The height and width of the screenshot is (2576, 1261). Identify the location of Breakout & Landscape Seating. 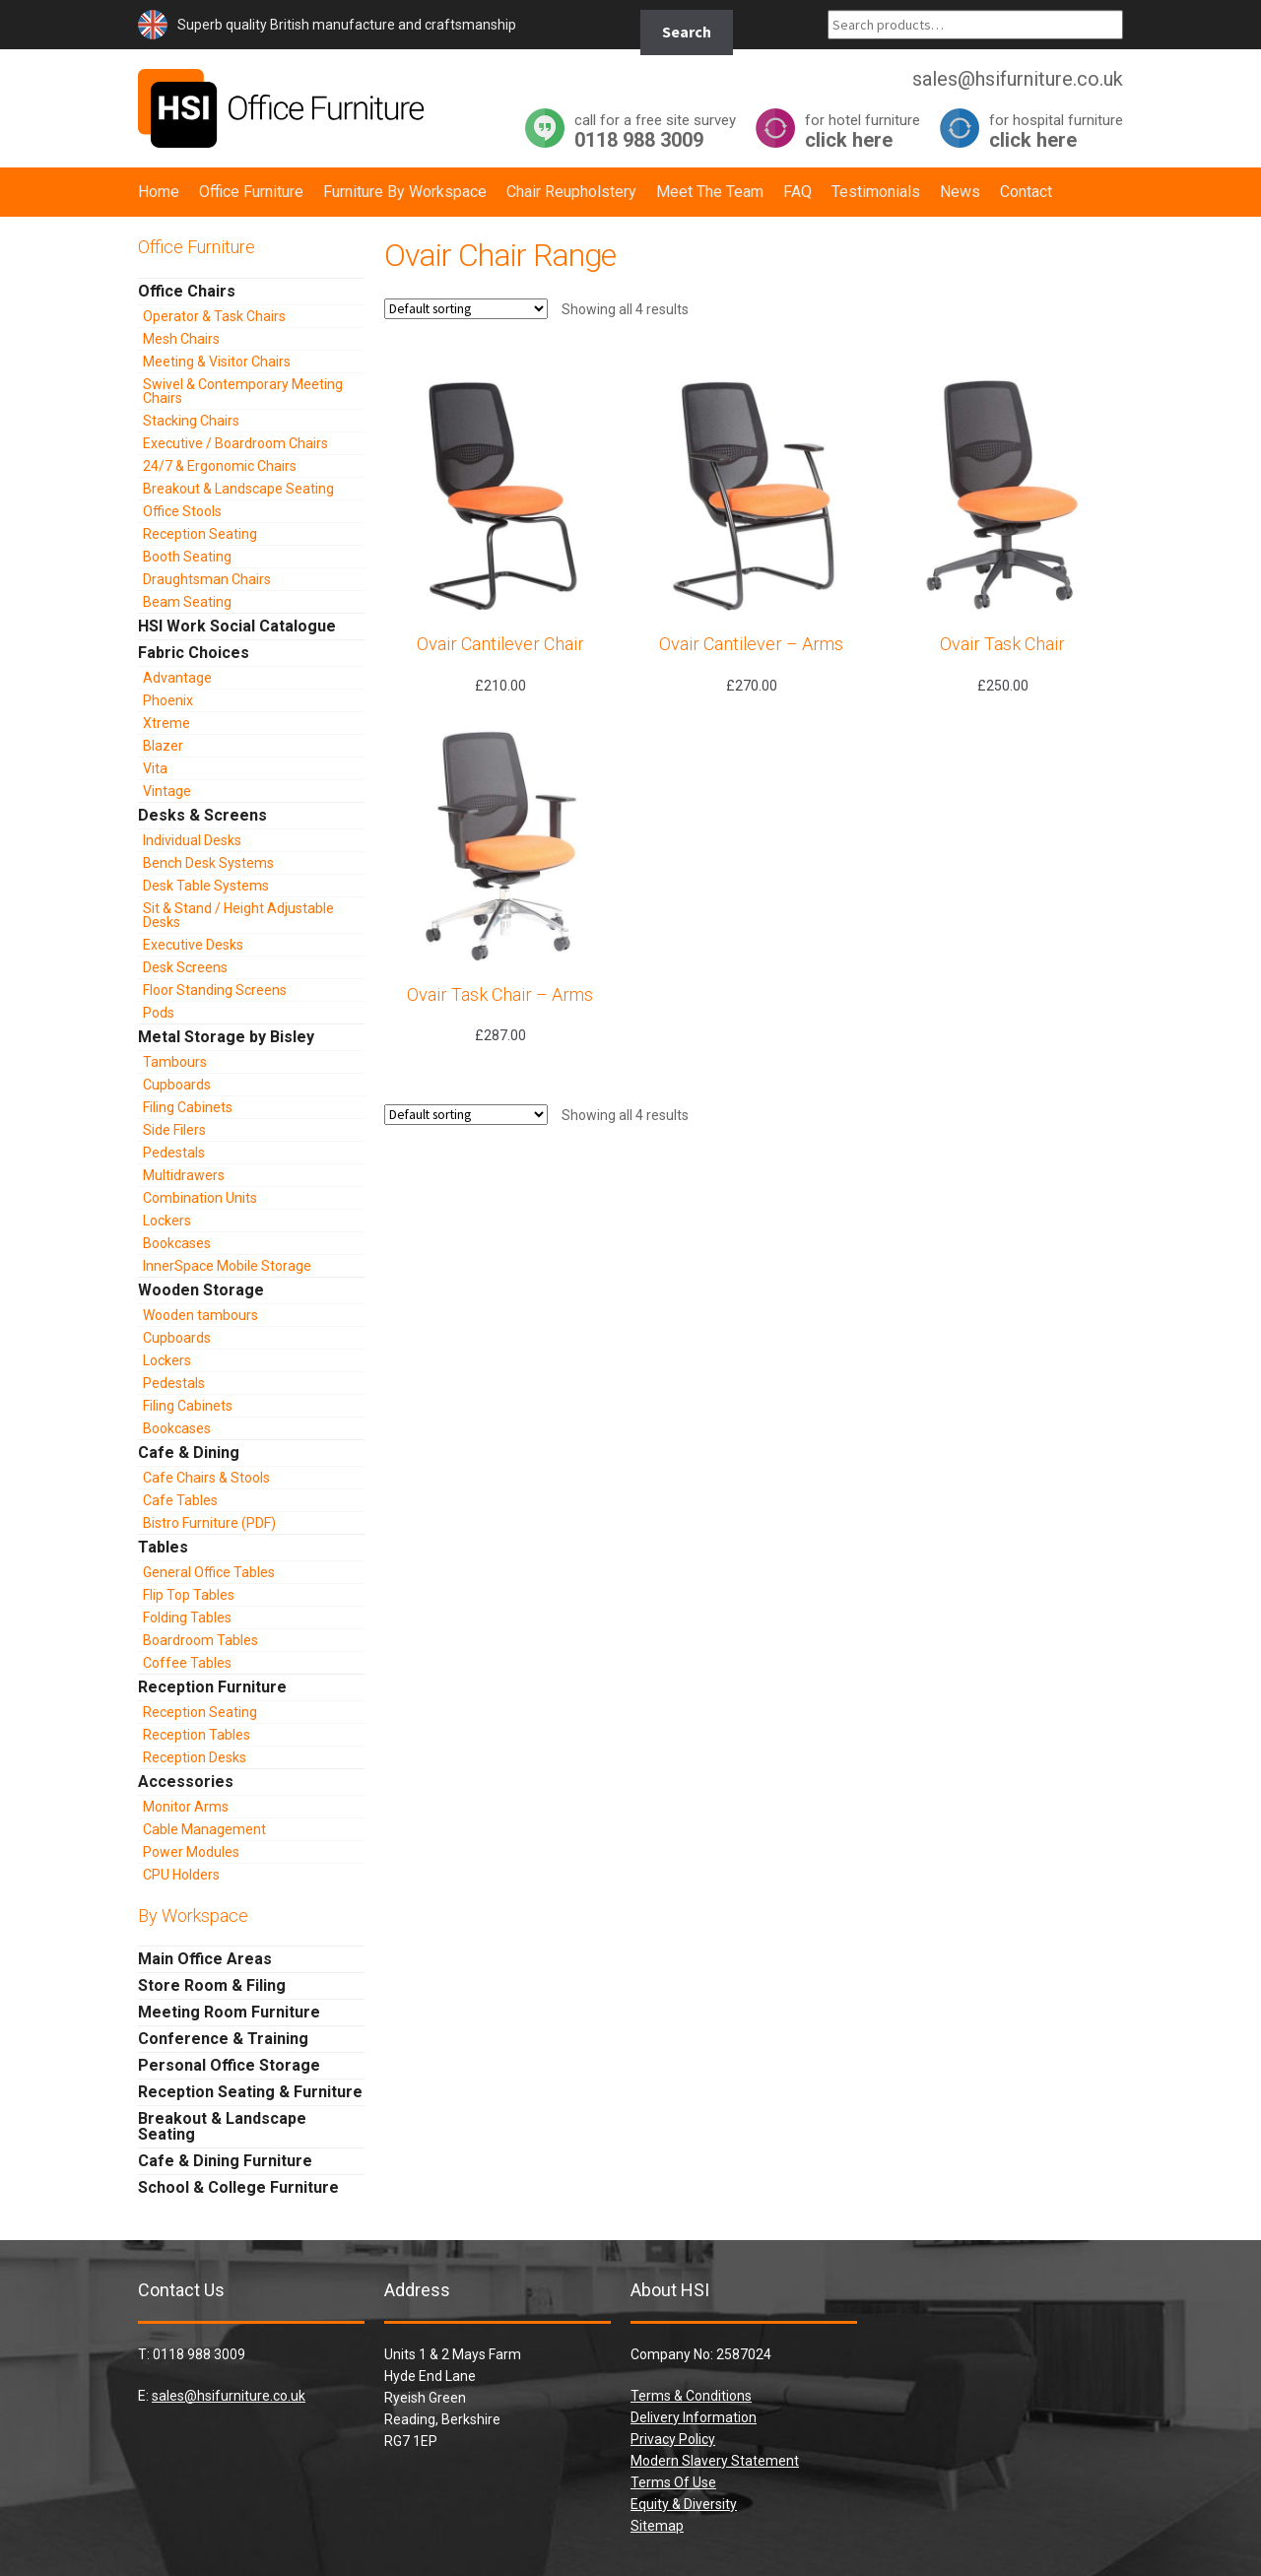
(238, 488).